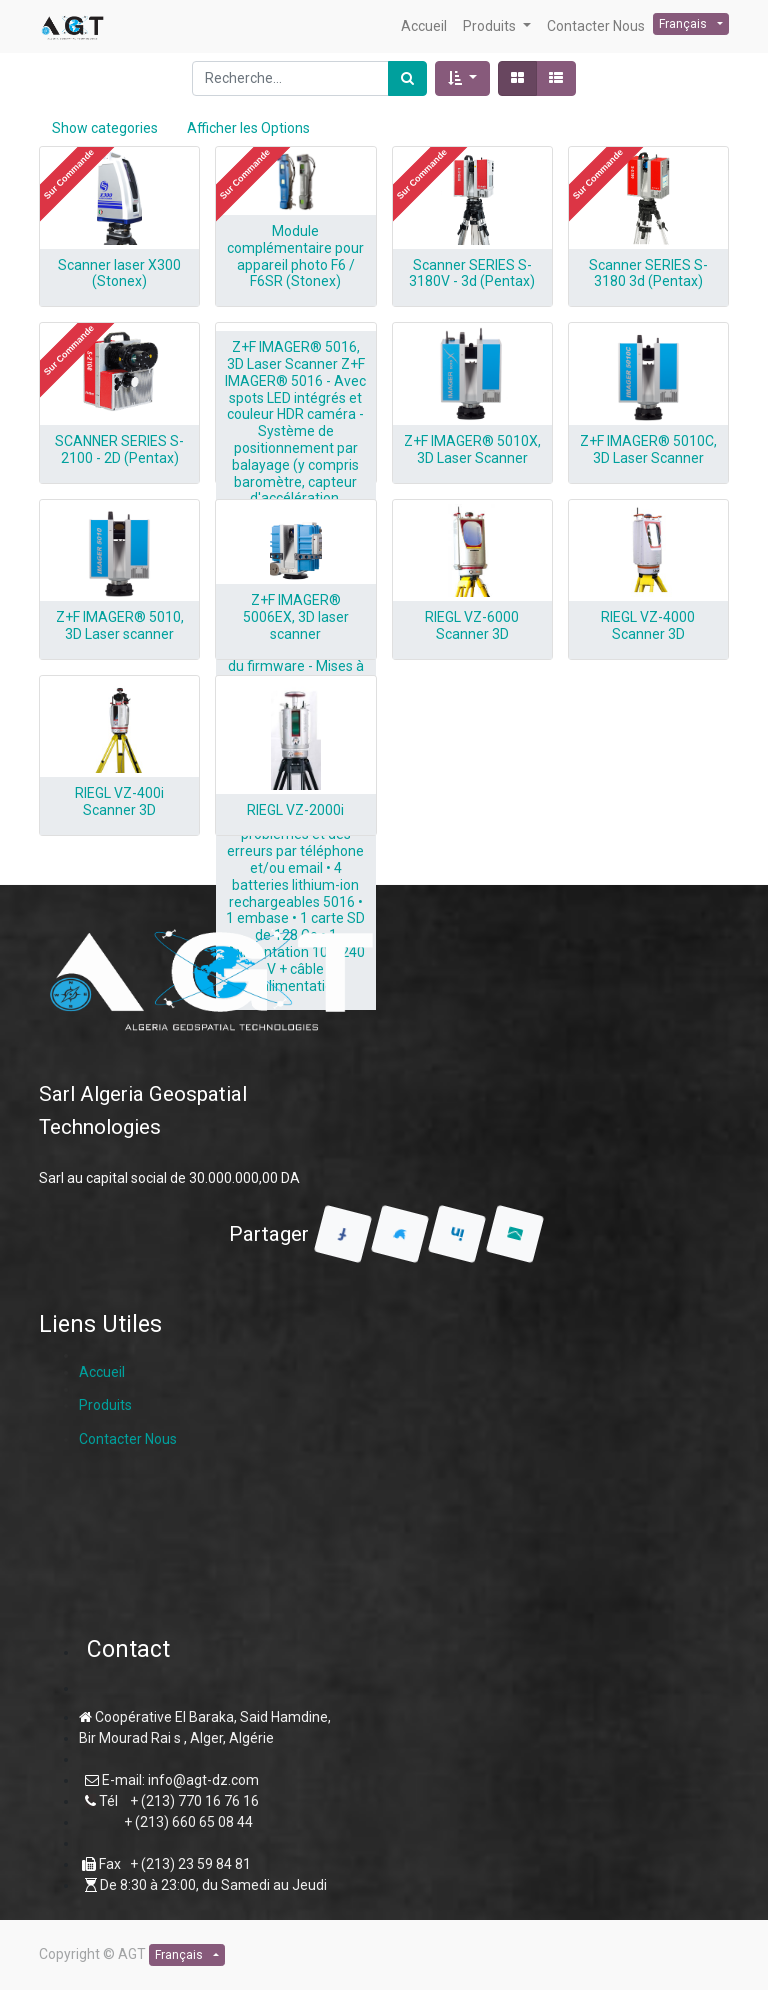 Image resolution: width=768 pixels, height=1990 pixels. I want to click on Scanner laser X300 (Stonex), so click(119, 273).